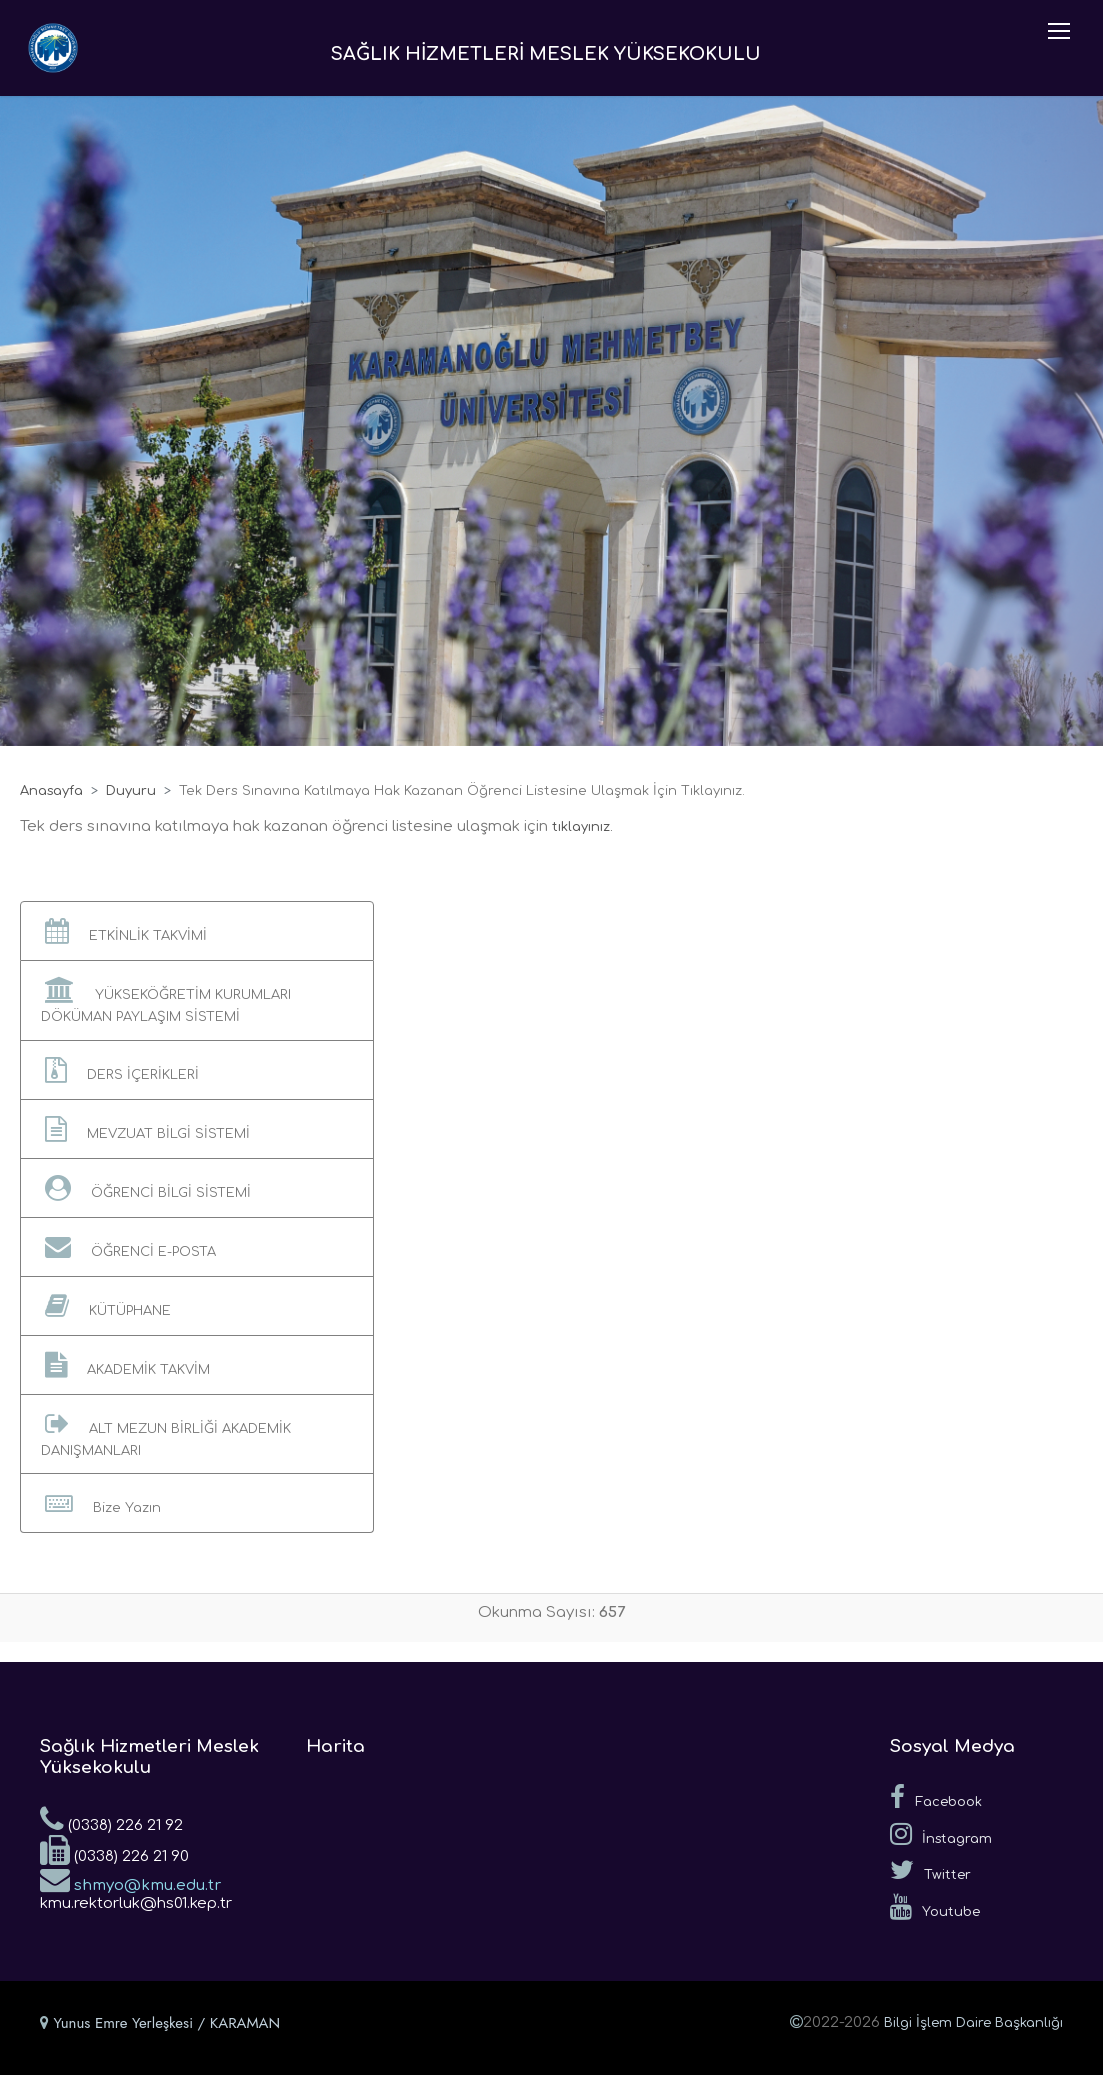  I want to click on [button], so click(197, 931).